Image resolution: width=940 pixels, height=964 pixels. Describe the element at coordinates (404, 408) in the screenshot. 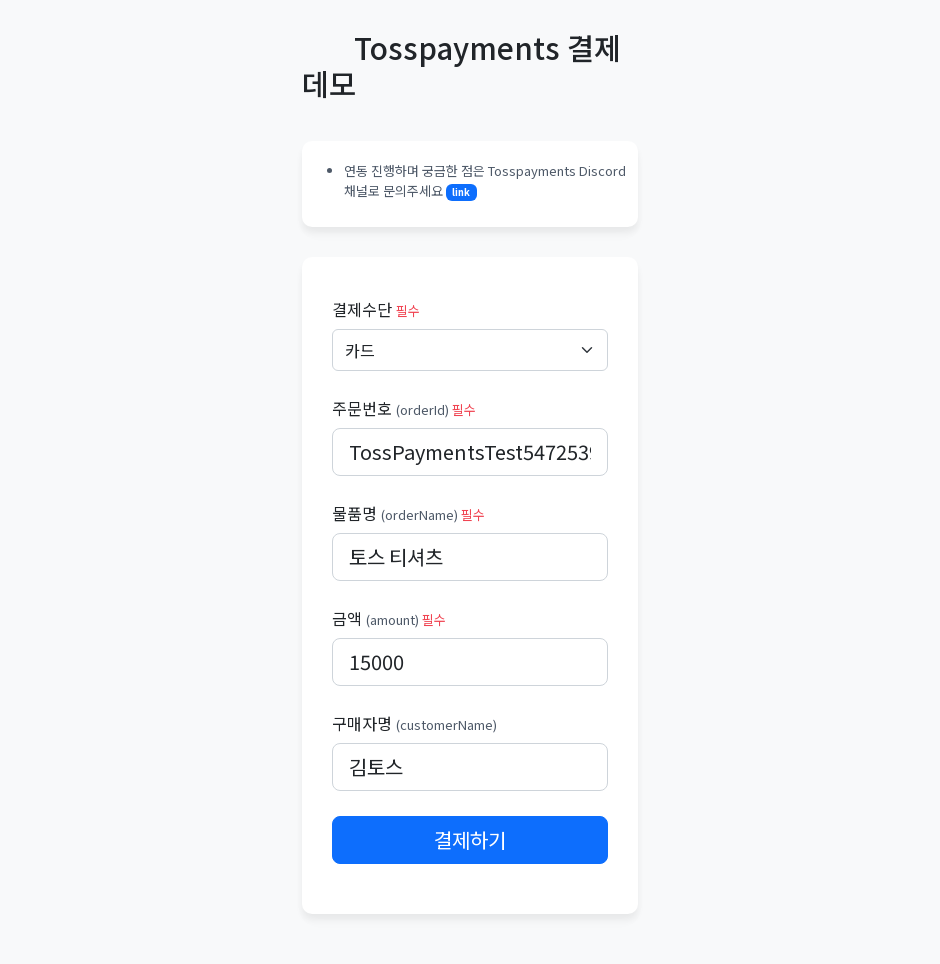

I see `주문번호` at that location.